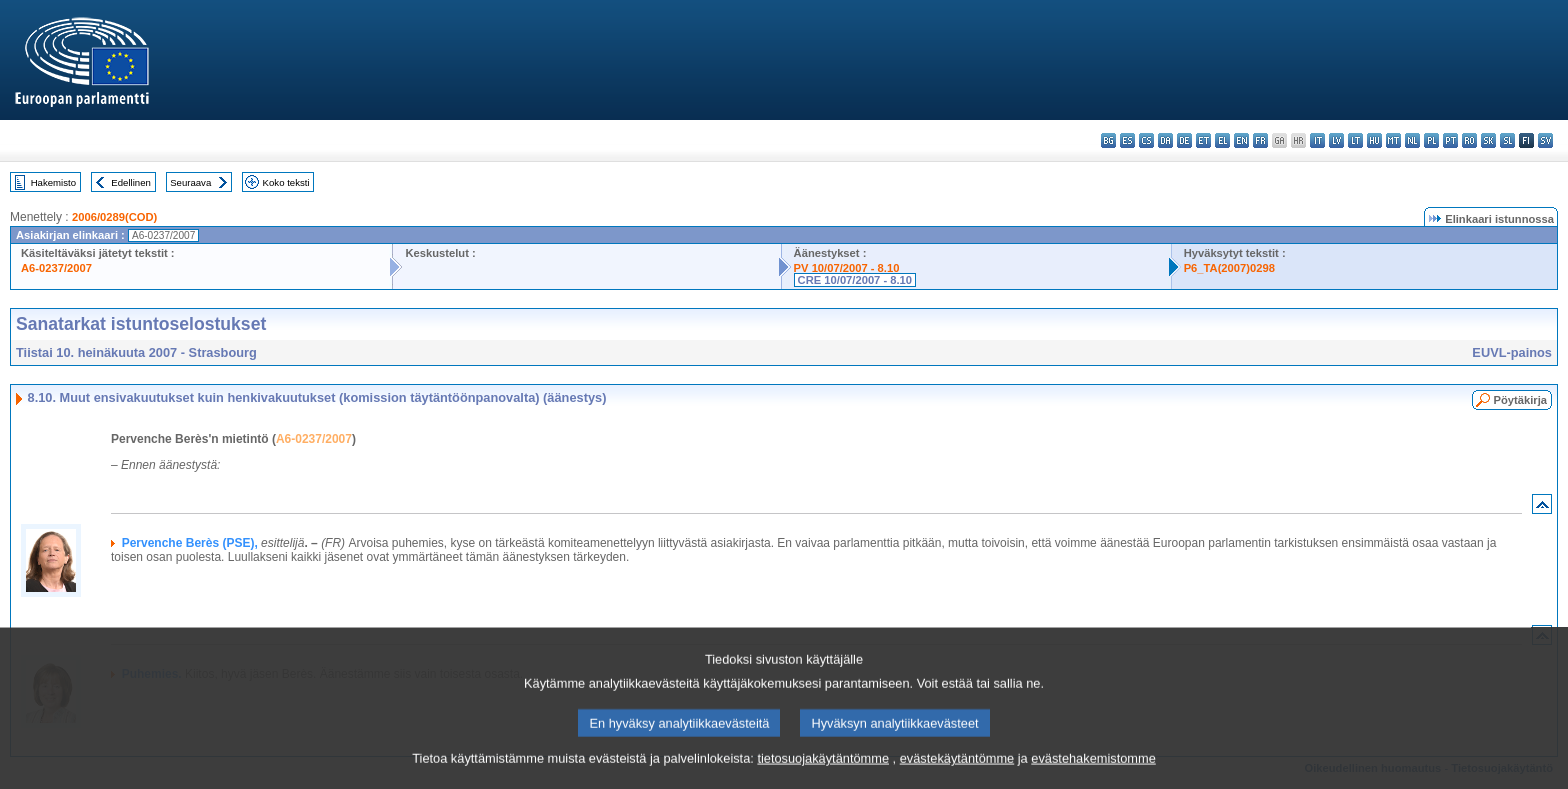  What do you see at coordinates (1222, 140) in the screenshot?
I see `el - ελληνικά` at bounding box center [1222, 140].